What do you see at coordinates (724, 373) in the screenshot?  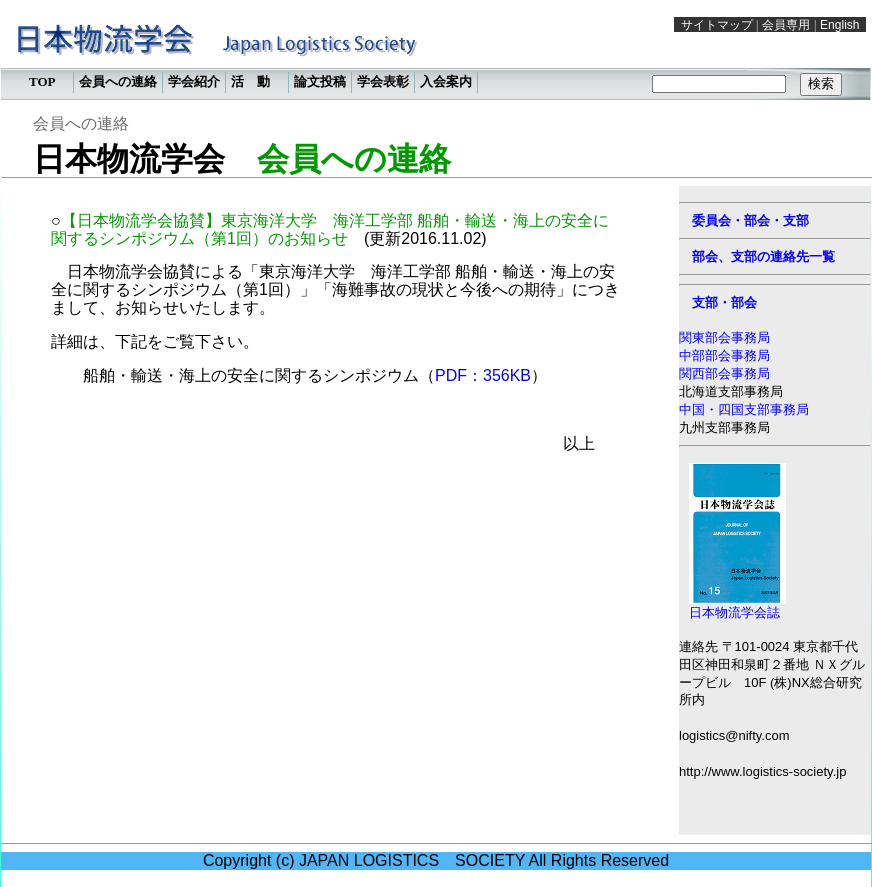 I see `関西部会事務局` at bounding box center [724, 373].